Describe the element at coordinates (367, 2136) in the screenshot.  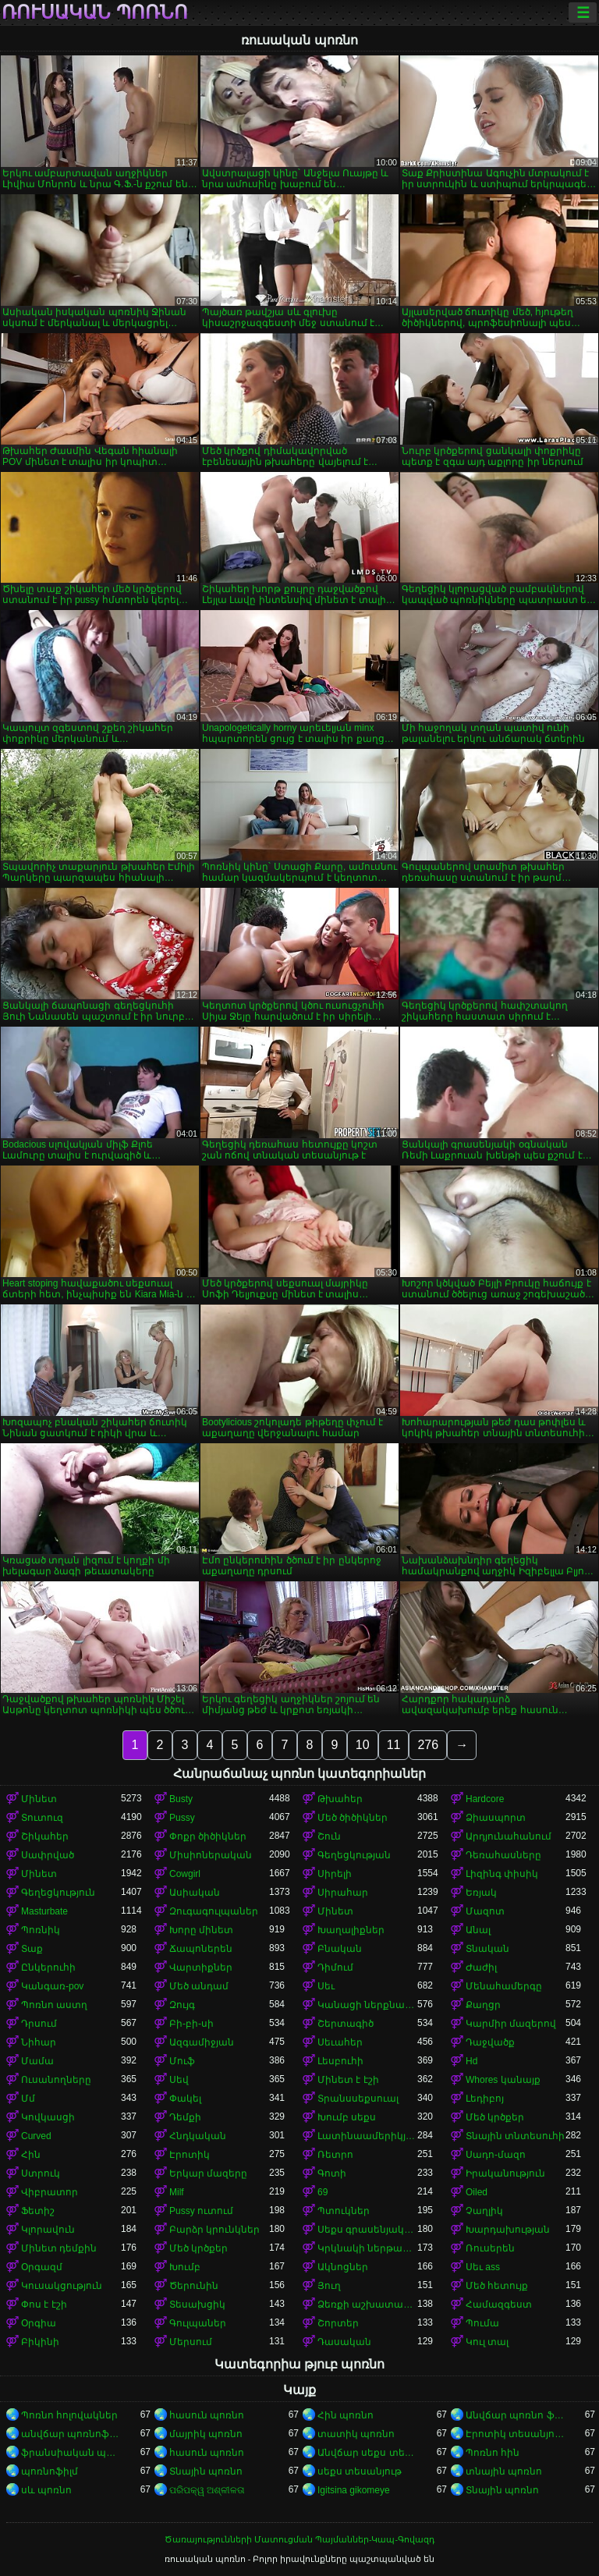
I see `Լատինաամերիկյան` at that location.